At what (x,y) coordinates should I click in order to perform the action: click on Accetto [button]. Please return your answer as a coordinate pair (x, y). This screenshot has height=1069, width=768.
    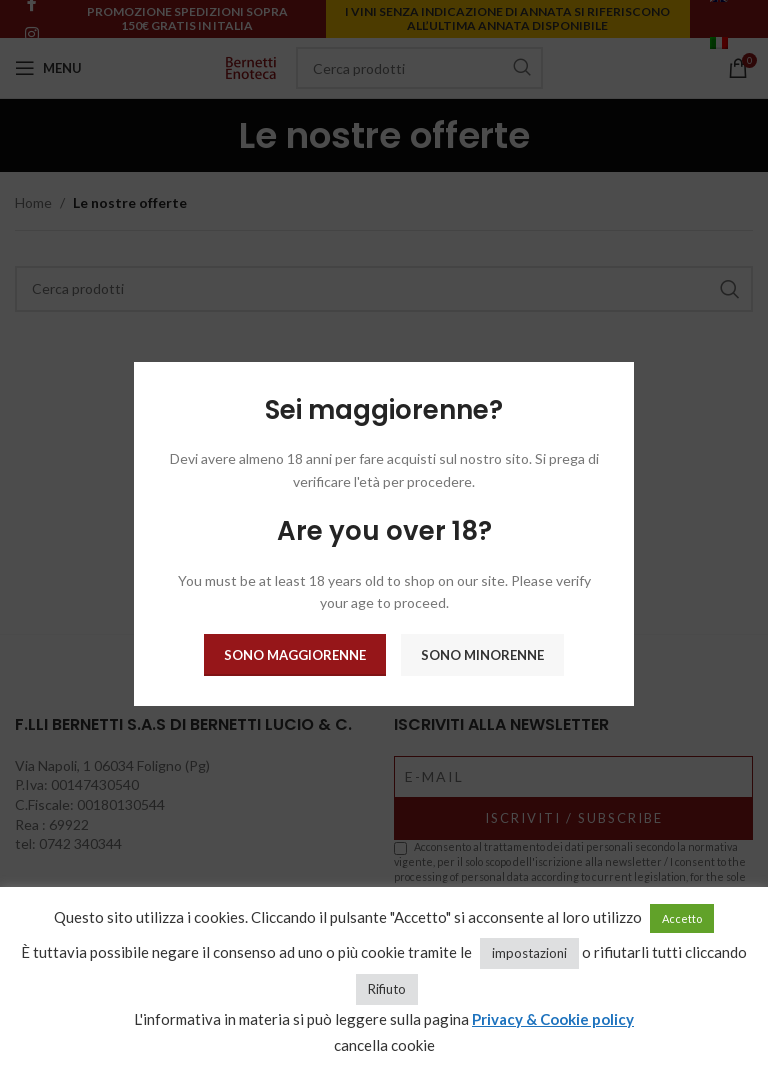
    Looking at the image, I should click on (682, 918).